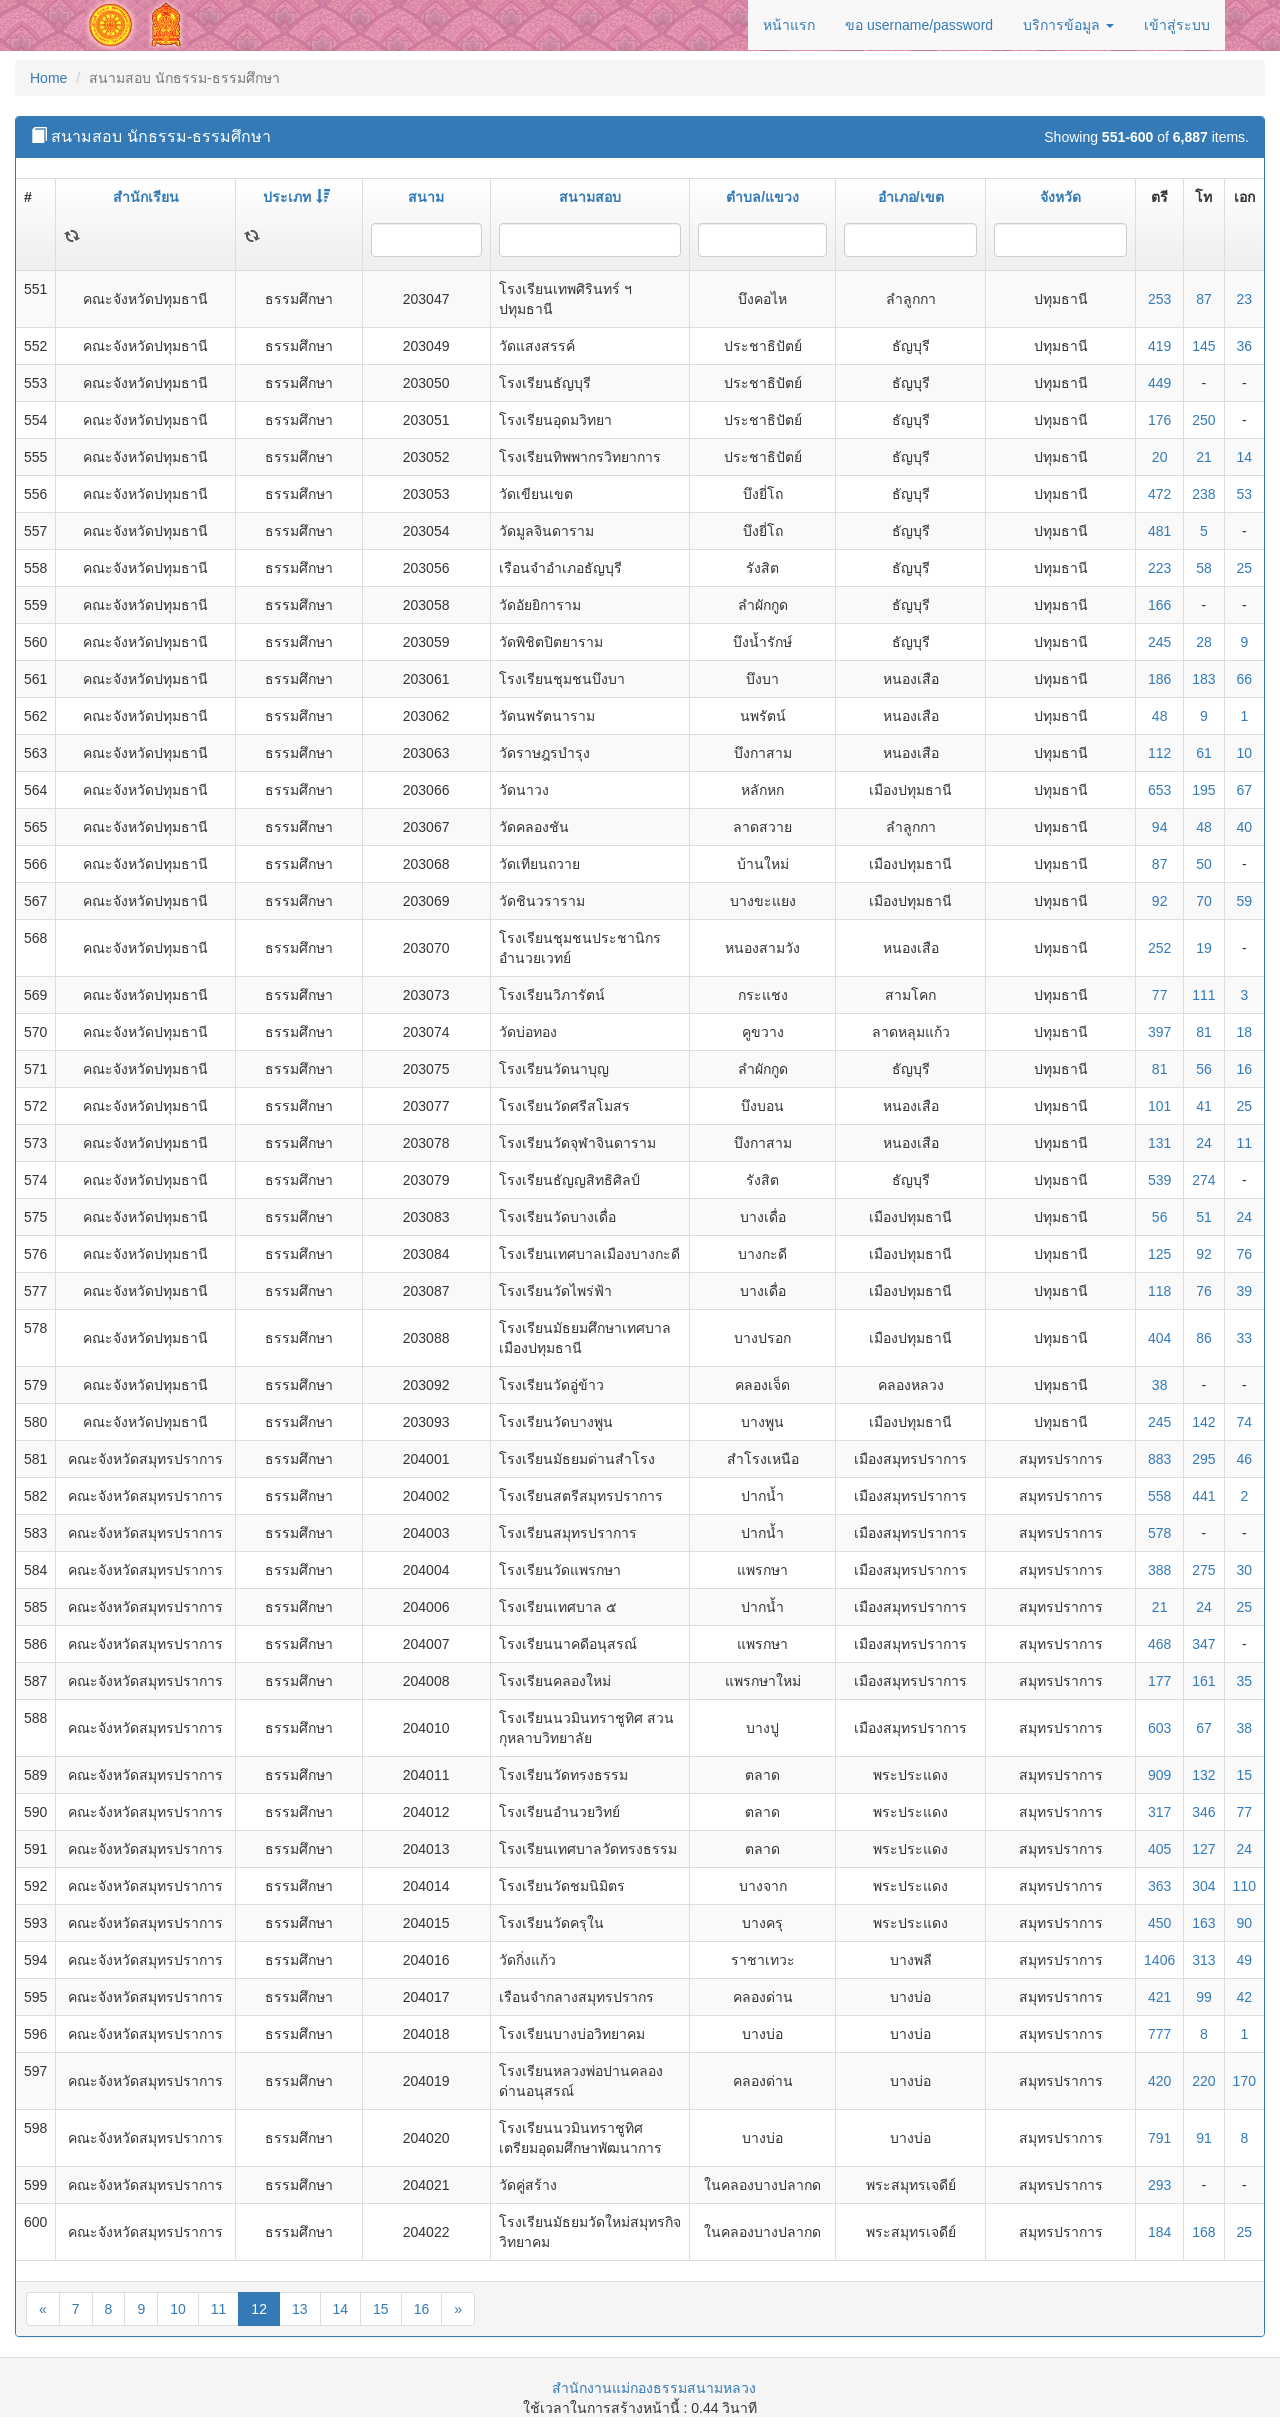 The height and width of the screenshot is (2428, 1280). What do you see at coordinates (1160, 457) in the screenshot?
I see `20` at bounding box center [1160, 457].